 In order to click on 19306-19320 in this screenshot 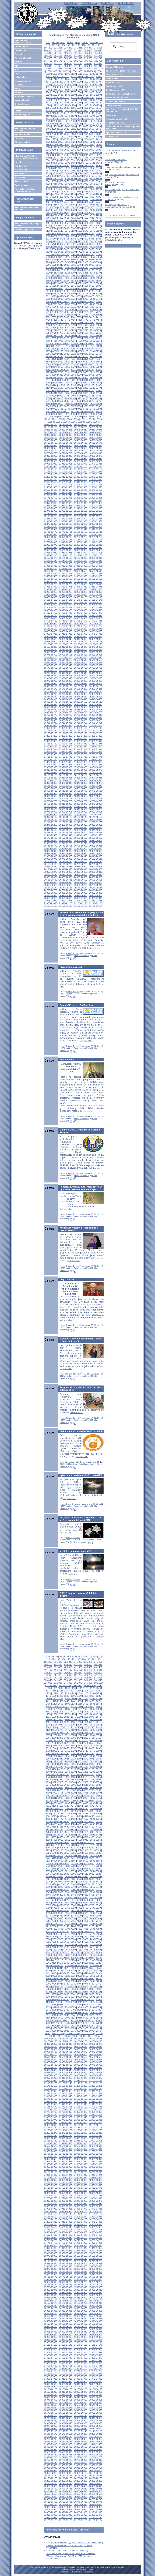, I will do `click(80, 824)`.